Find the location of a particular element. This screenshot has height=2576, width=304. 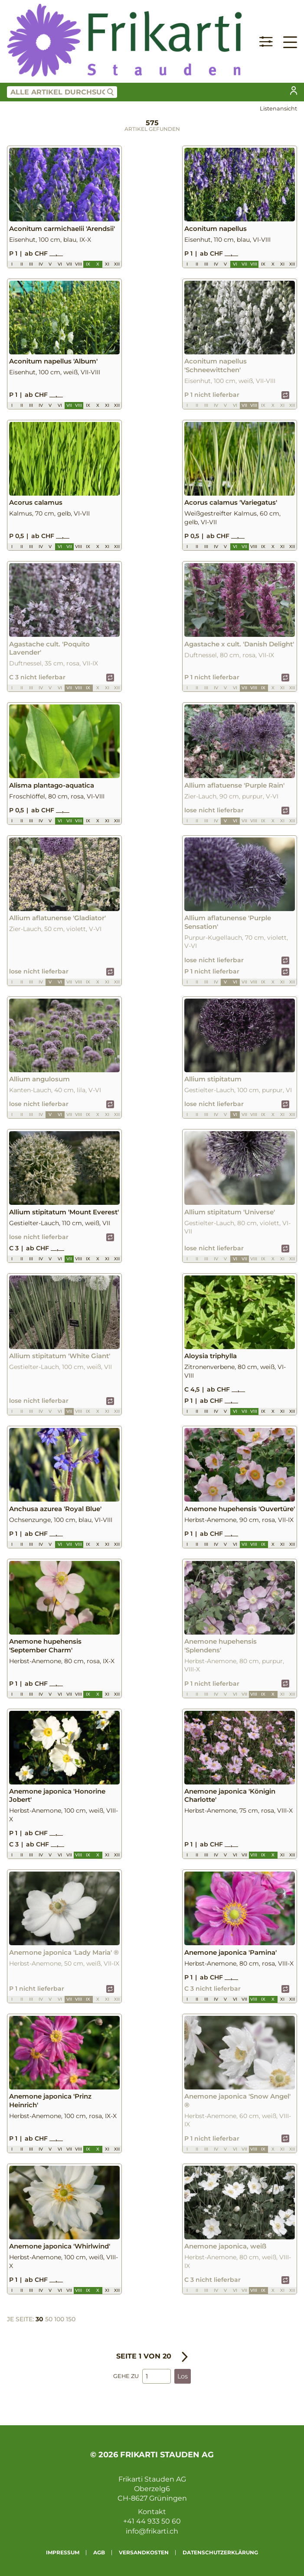

50 is located at coordinates (48, 2319).